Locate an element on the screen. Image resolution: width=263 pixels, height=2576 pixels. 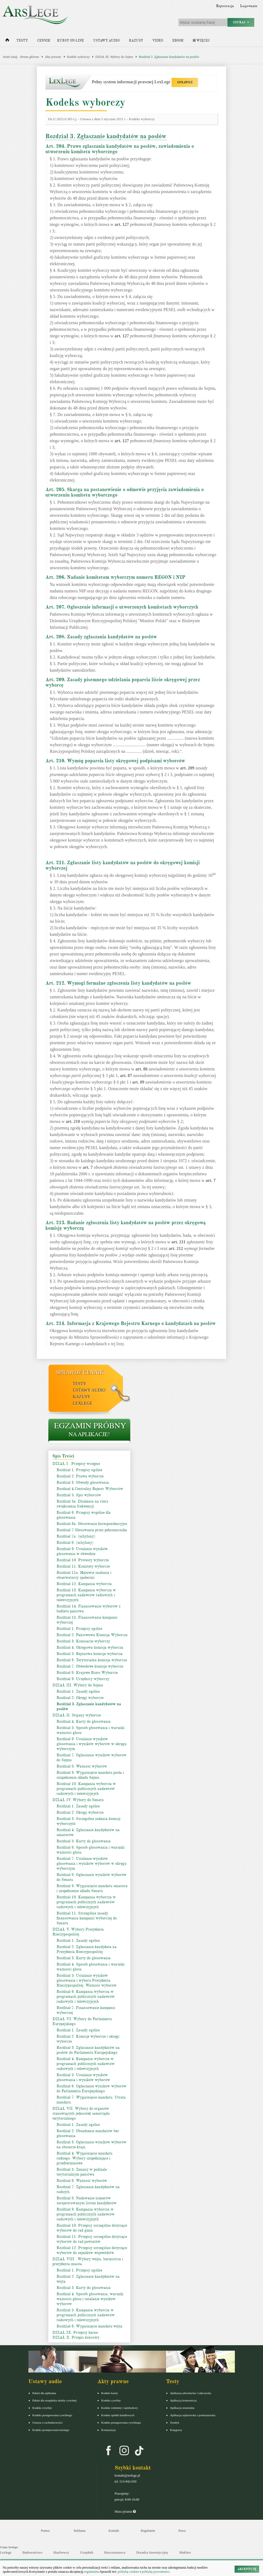
Rozdział 2. Prawa wyborcze is located at coordinates (80, 1476).